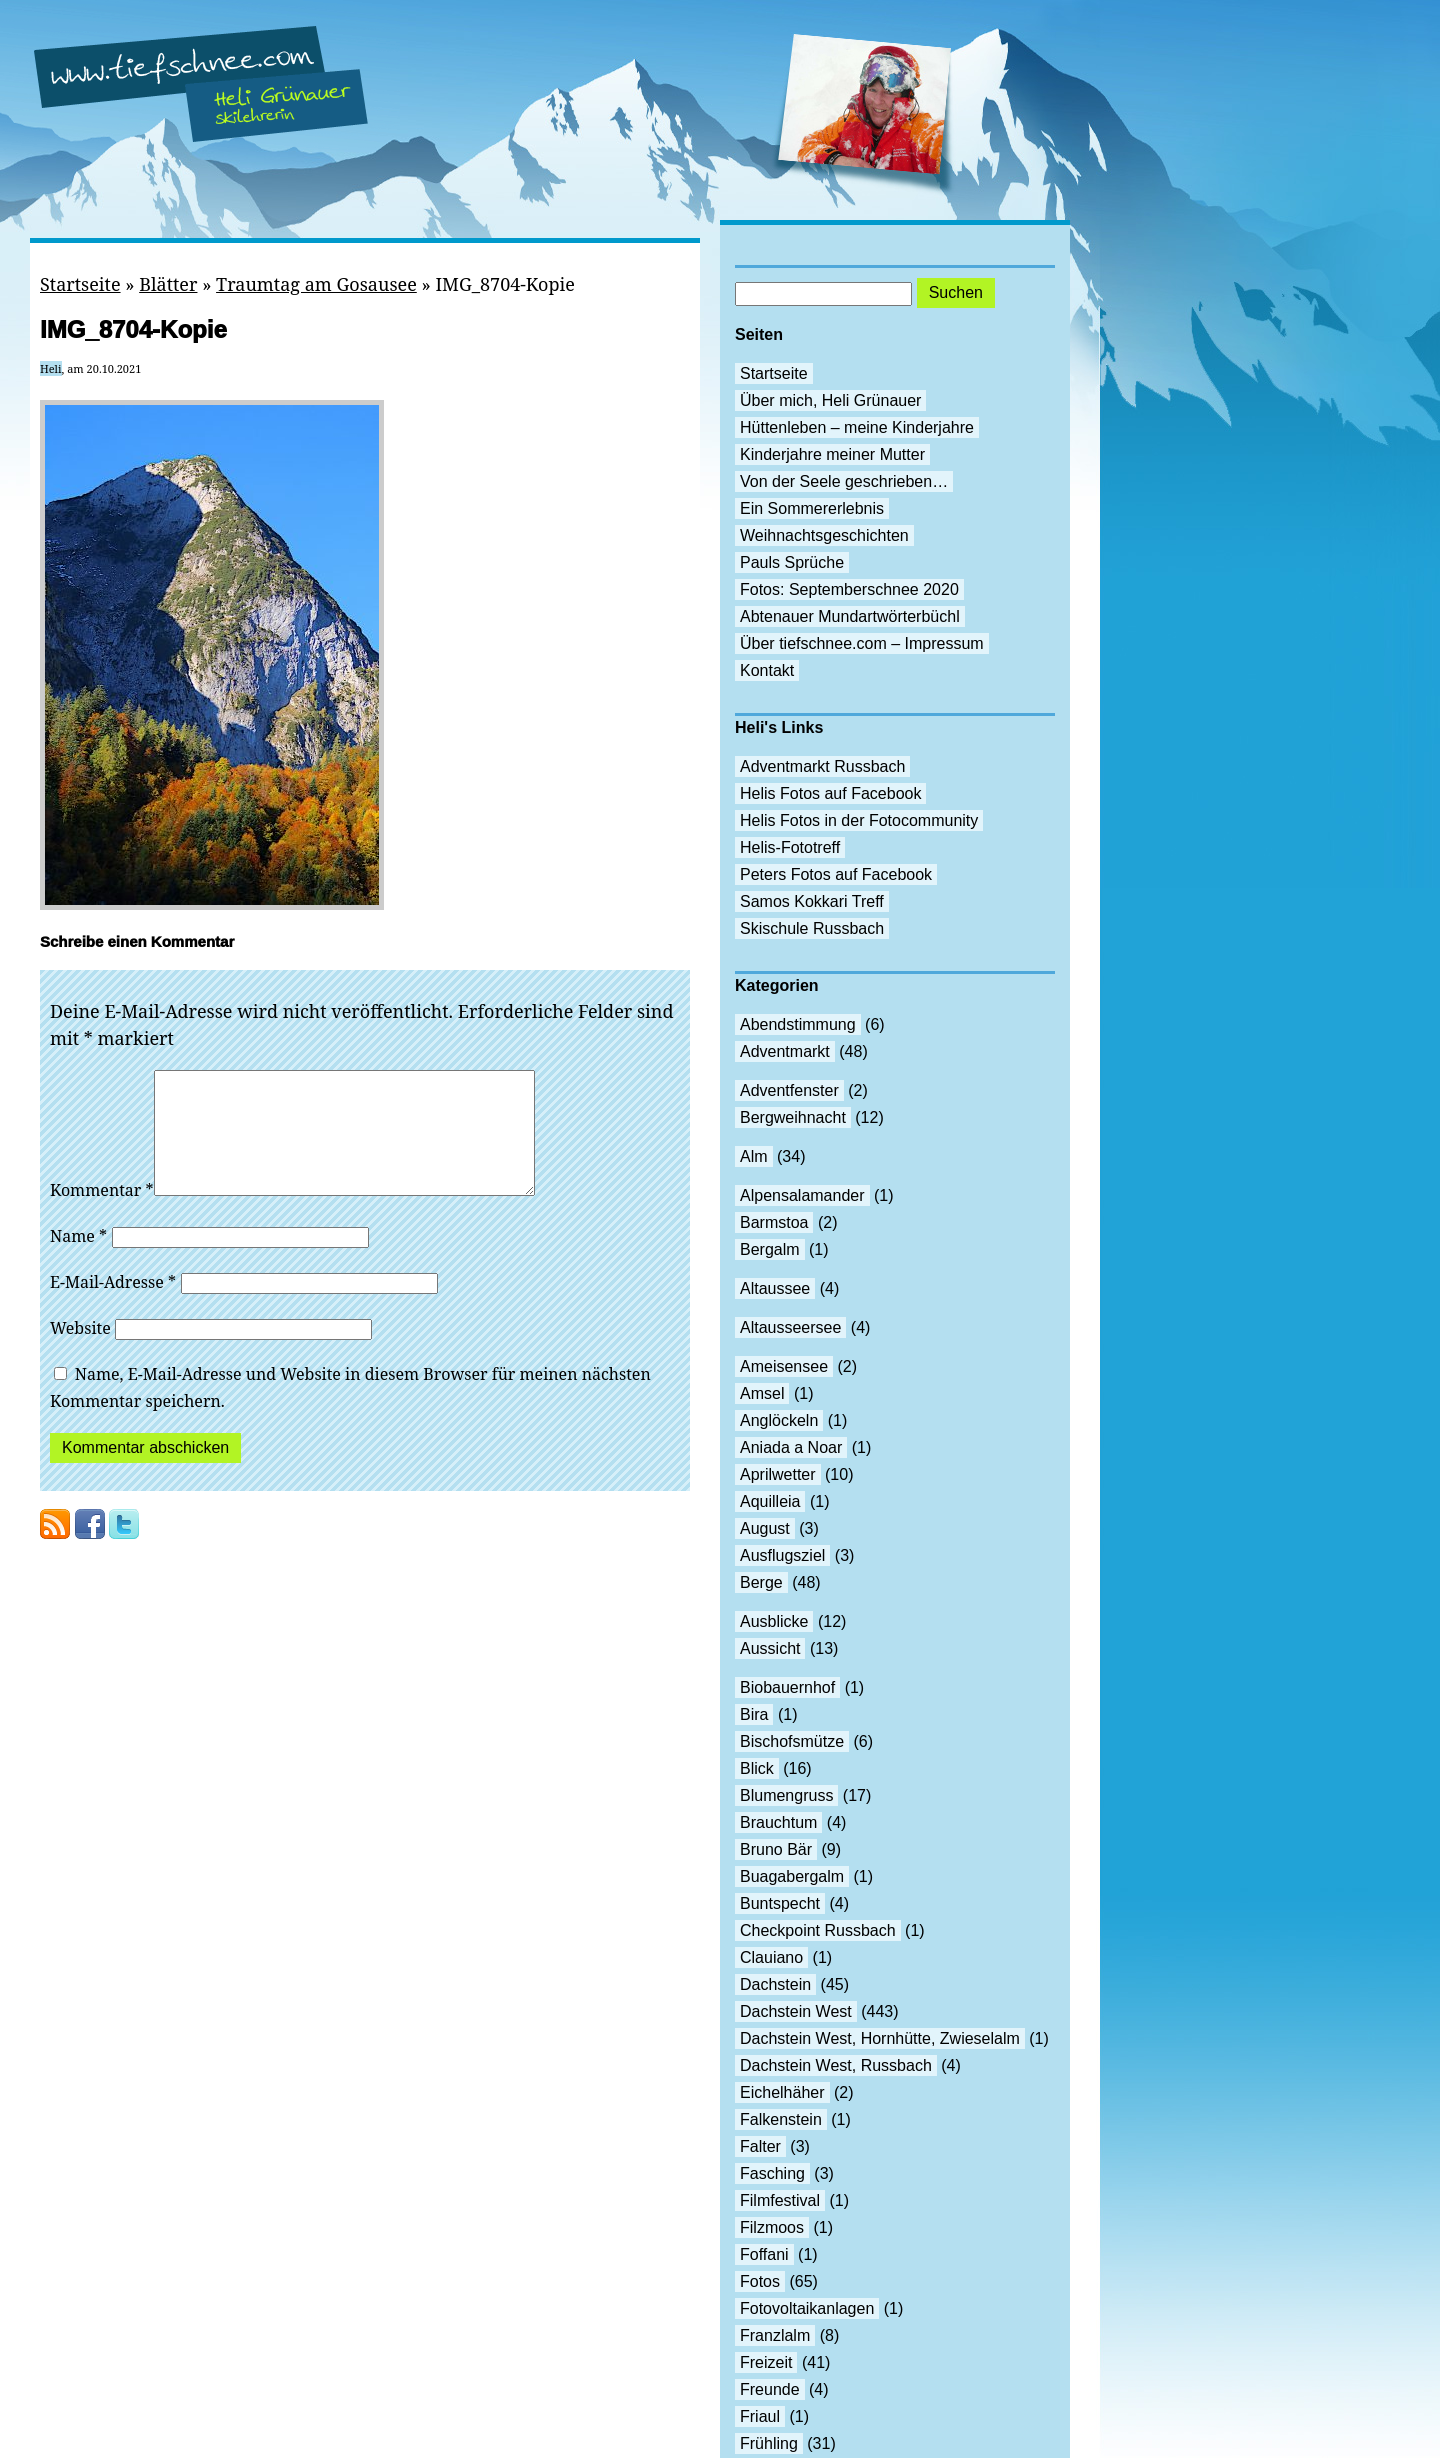 The image size is (1440, 2458). I want to click on Name, so click(78, 1260).